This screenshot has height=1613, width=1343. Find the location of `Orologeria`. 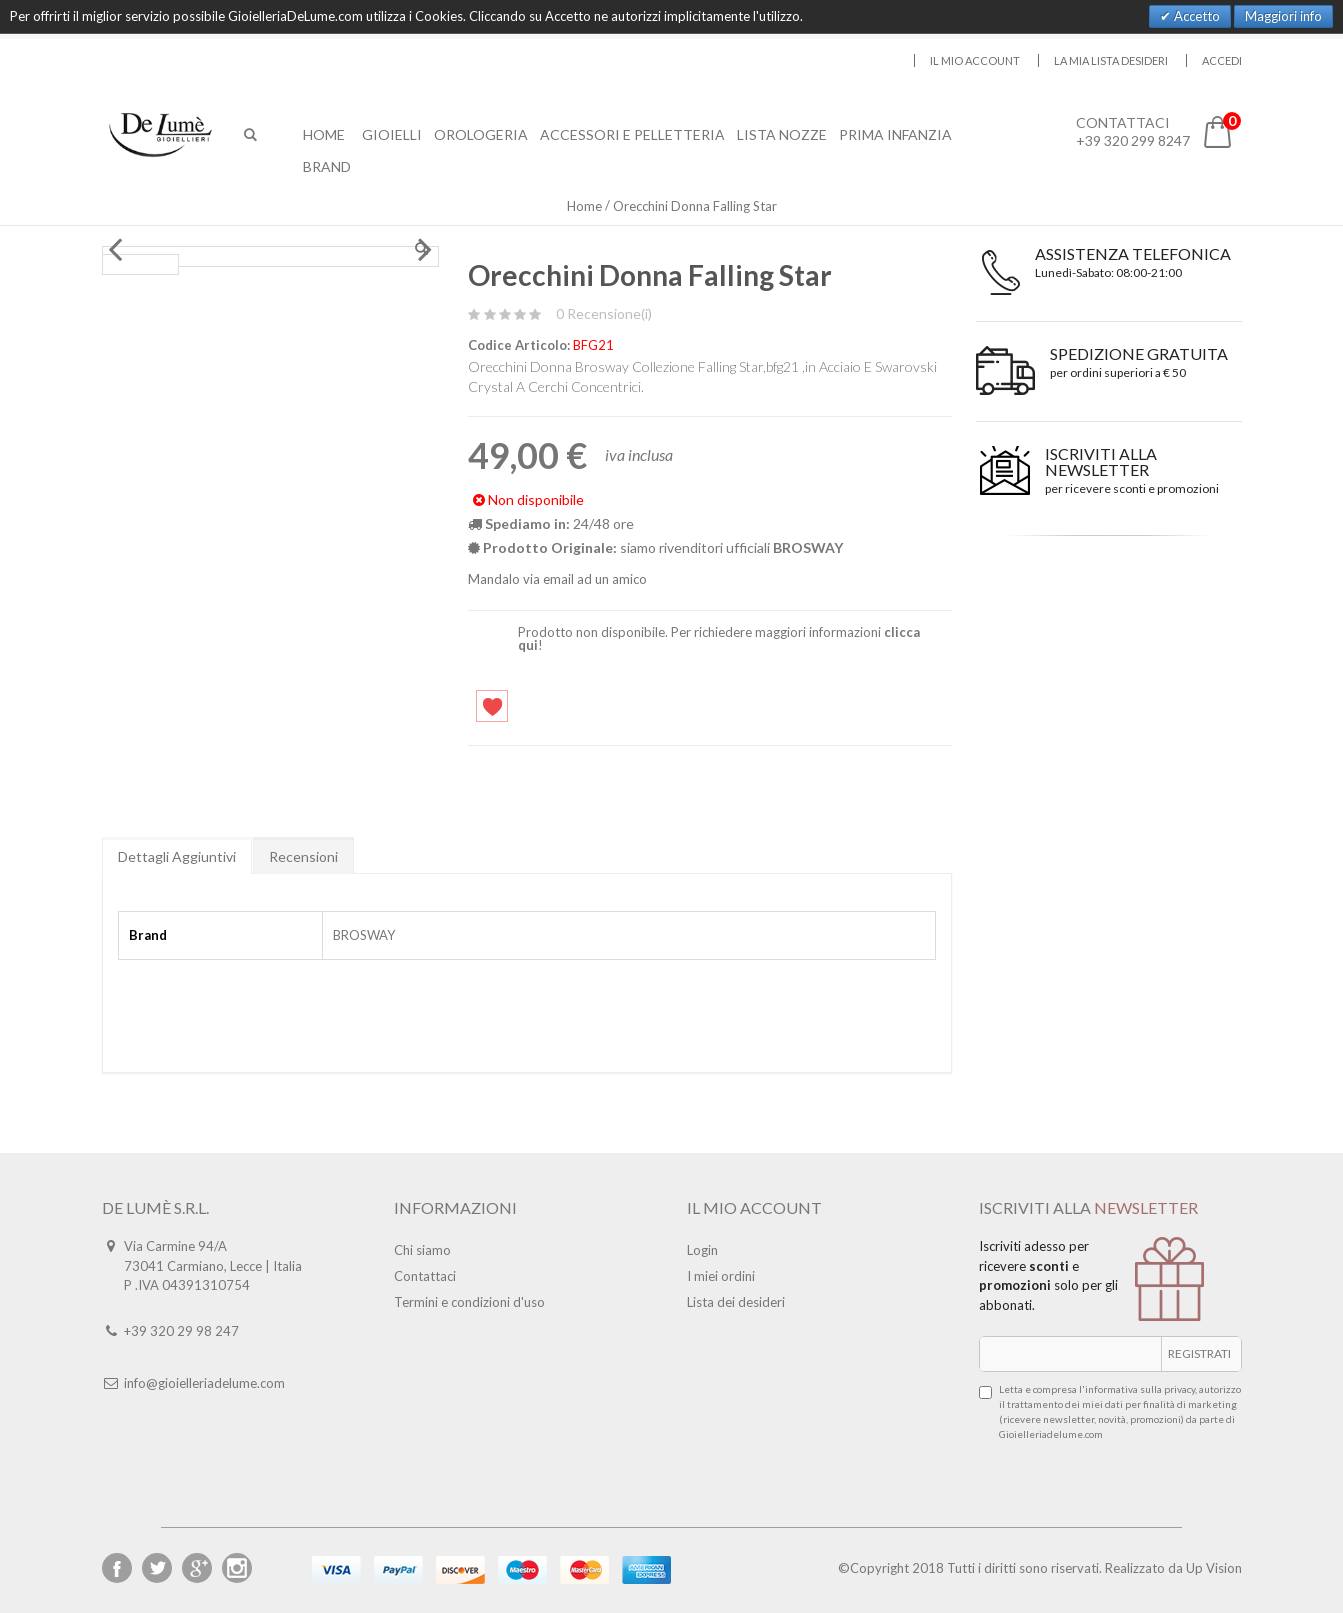

Orologeria is located at coordinates (481, 134).